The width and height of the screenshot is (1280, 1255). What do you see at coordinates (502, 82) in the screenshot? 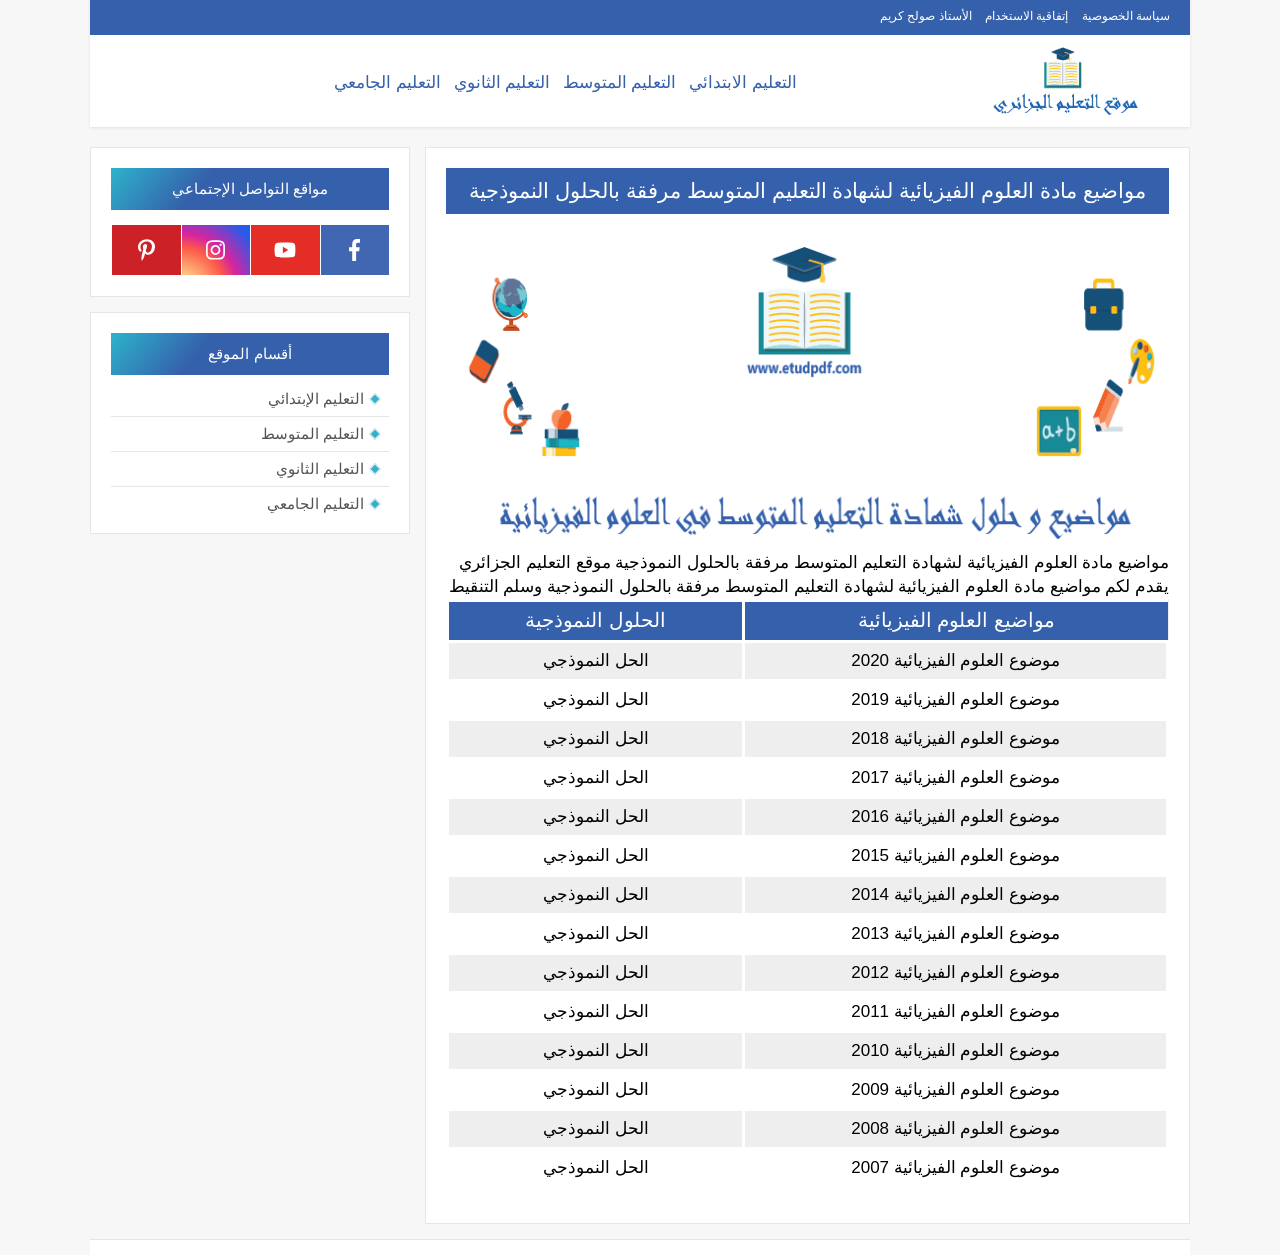
I see `التعليم الثانوي` at bounding box center [502, 82].